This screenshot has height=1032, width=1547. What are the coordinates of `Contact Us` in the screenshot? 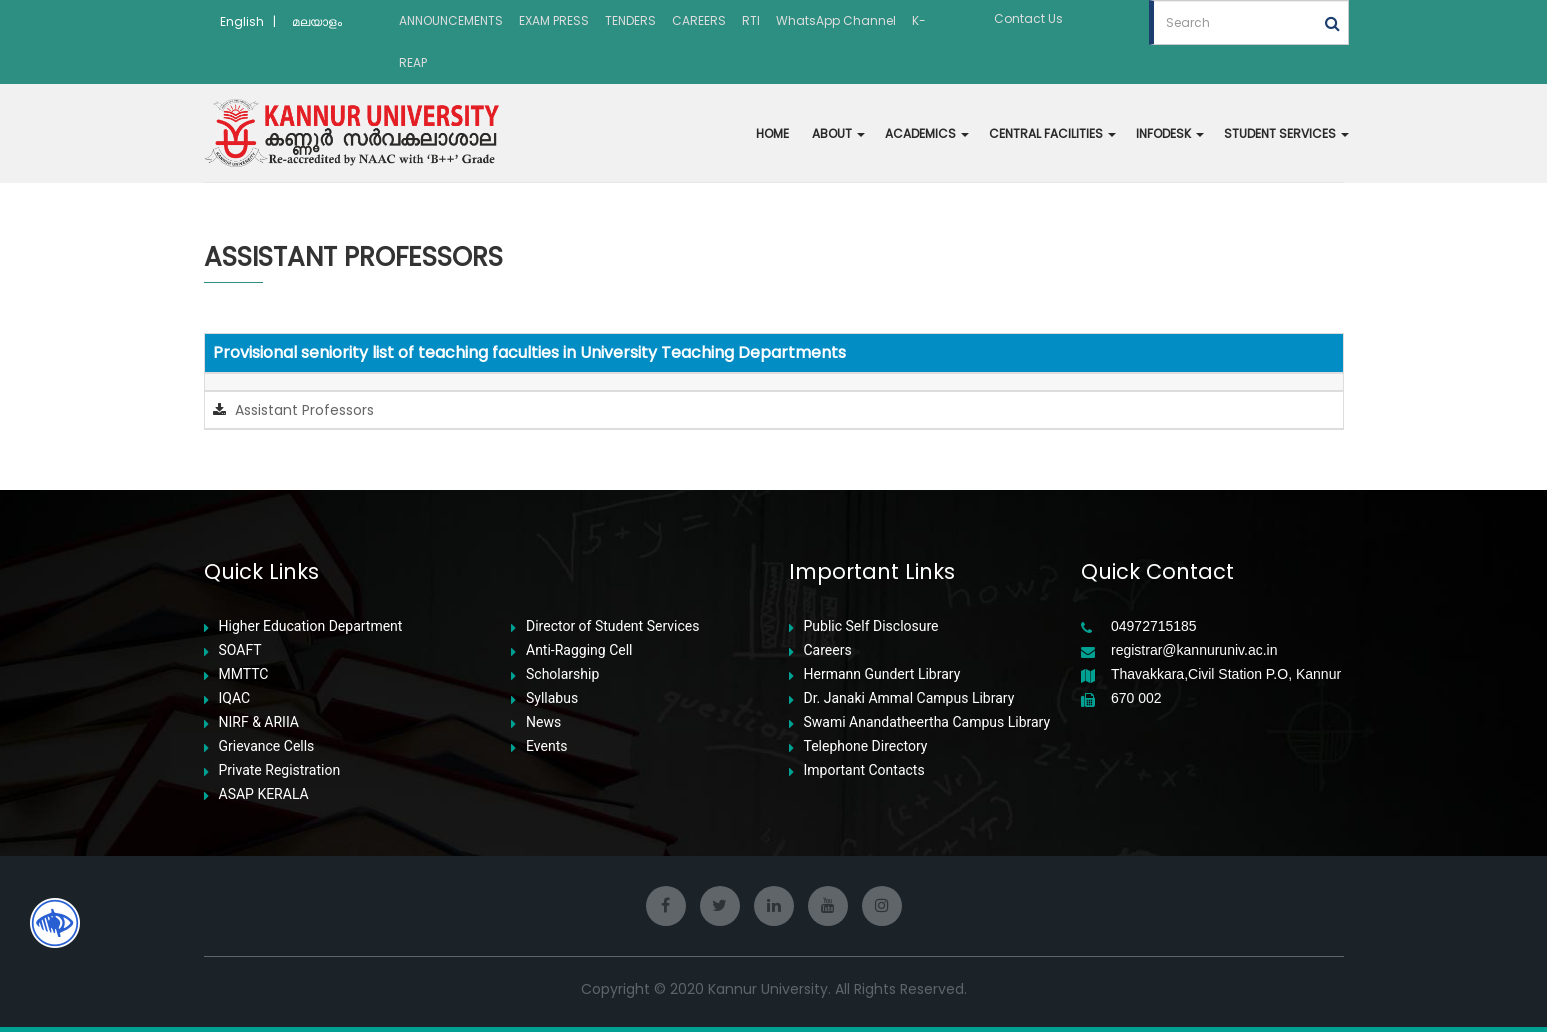 It's located at (1028, 18).